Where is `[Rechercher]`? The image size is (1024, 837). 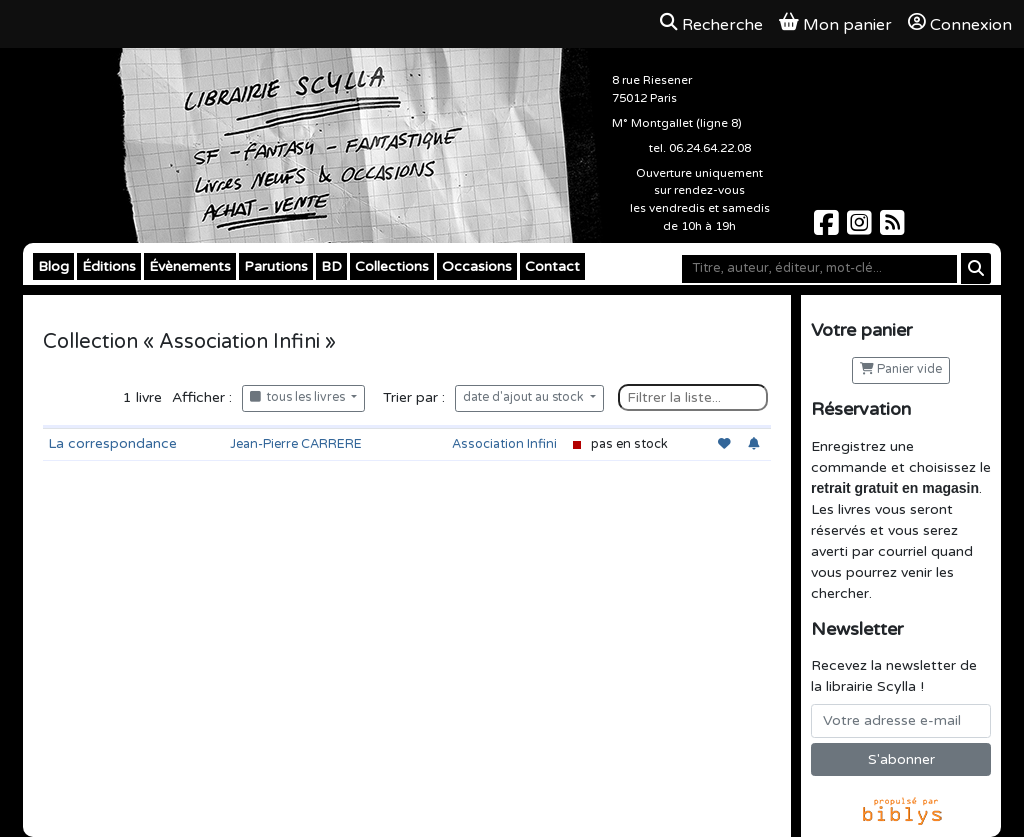 [Rechercher] is located at coordinates (976, 268).